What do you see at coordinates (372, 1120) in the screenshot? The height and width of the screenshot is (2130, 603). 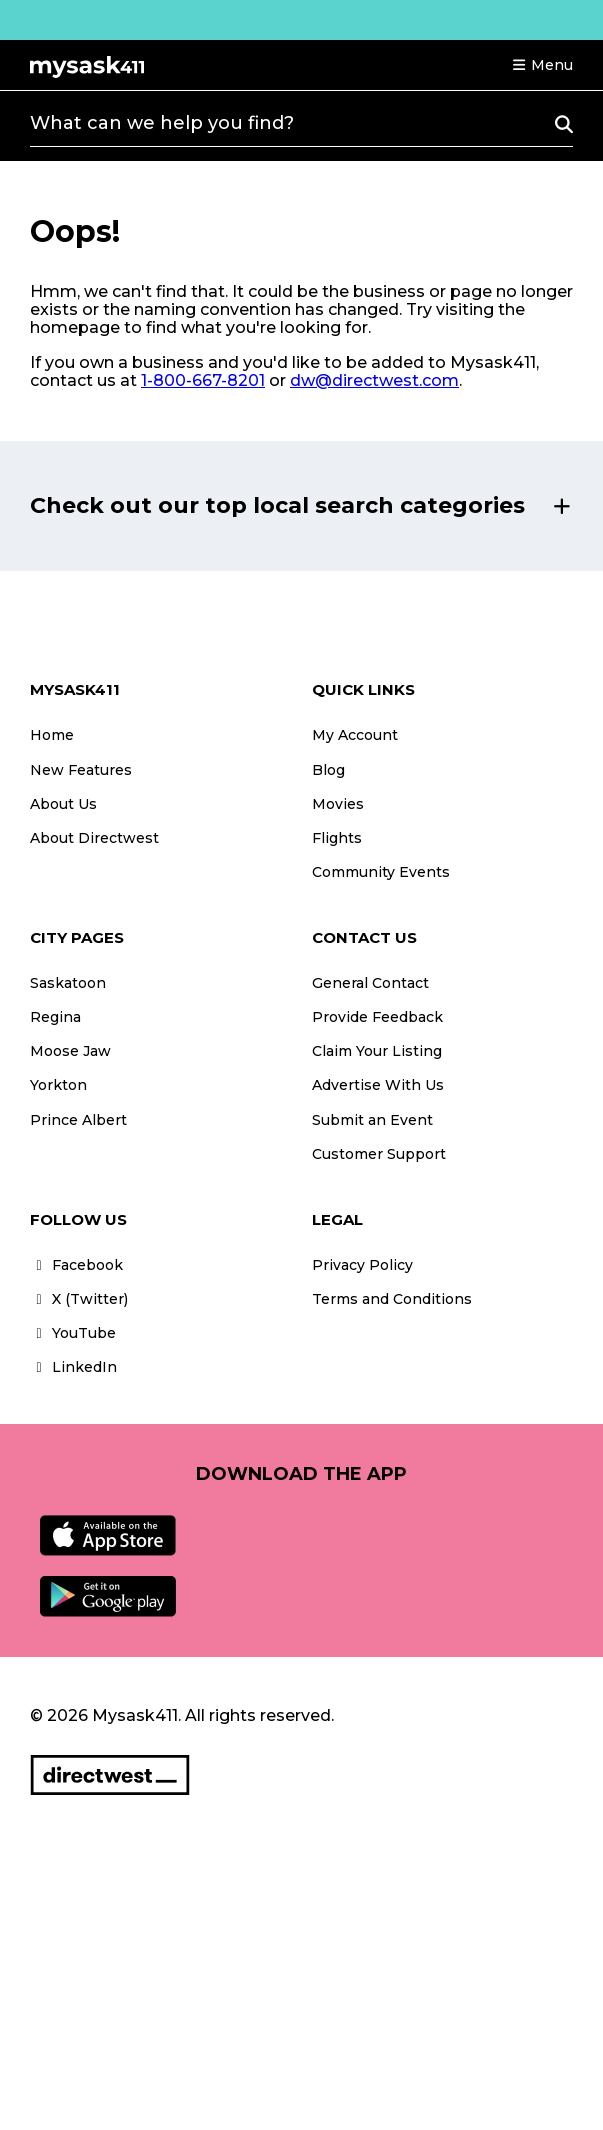 I see `Submit an Event` at bounding box center [372, 1120].